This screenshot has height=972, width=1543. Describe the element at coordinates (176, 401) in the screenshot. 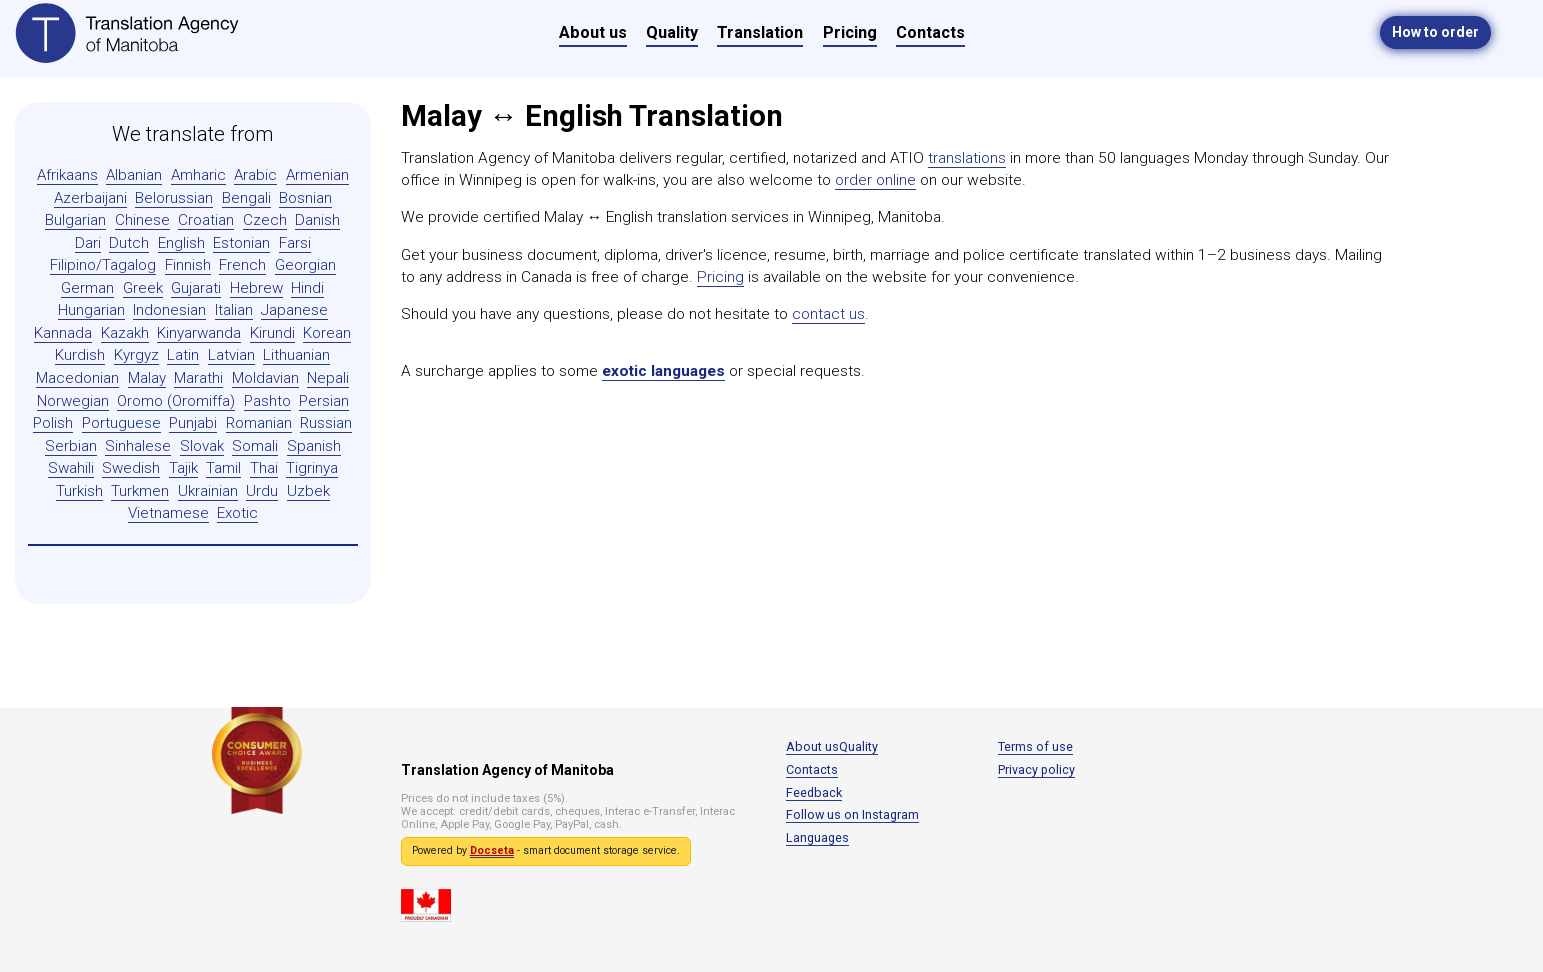

I see `Oromo (Oromiffa)` at that location.